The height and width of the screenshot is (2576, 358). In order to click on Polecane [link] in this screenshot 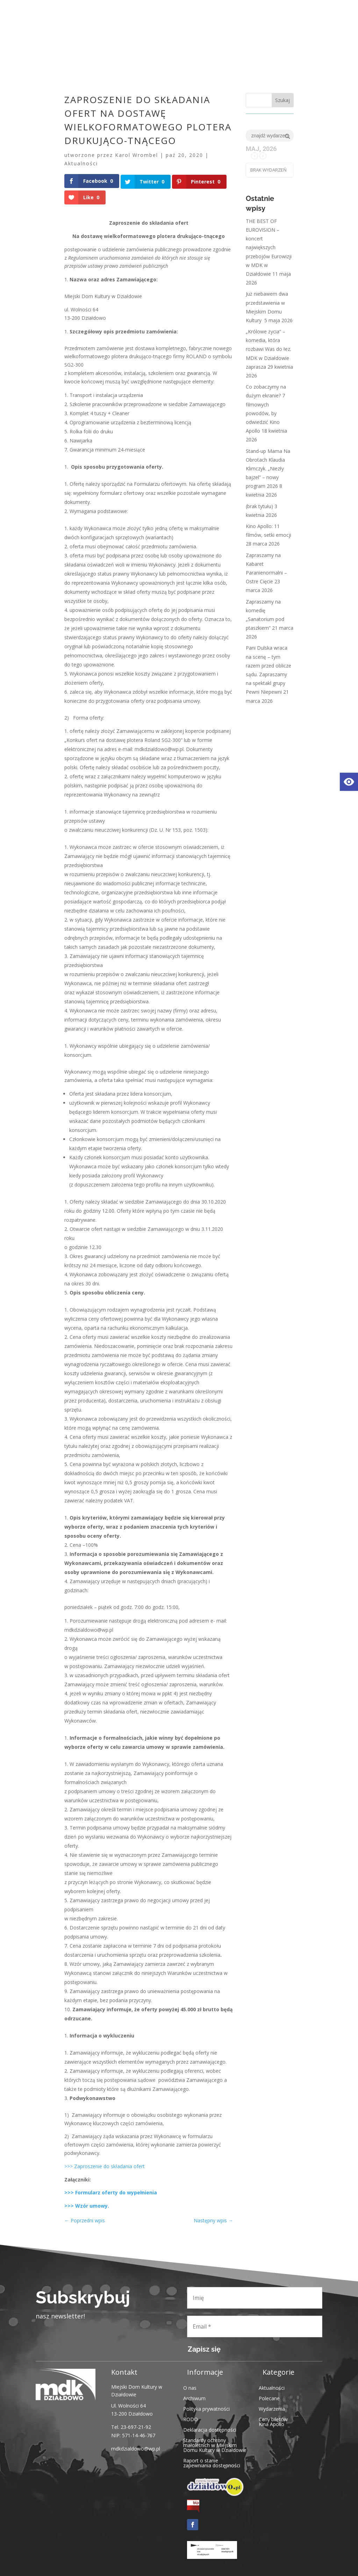, I will do `click(269, 2397)`.